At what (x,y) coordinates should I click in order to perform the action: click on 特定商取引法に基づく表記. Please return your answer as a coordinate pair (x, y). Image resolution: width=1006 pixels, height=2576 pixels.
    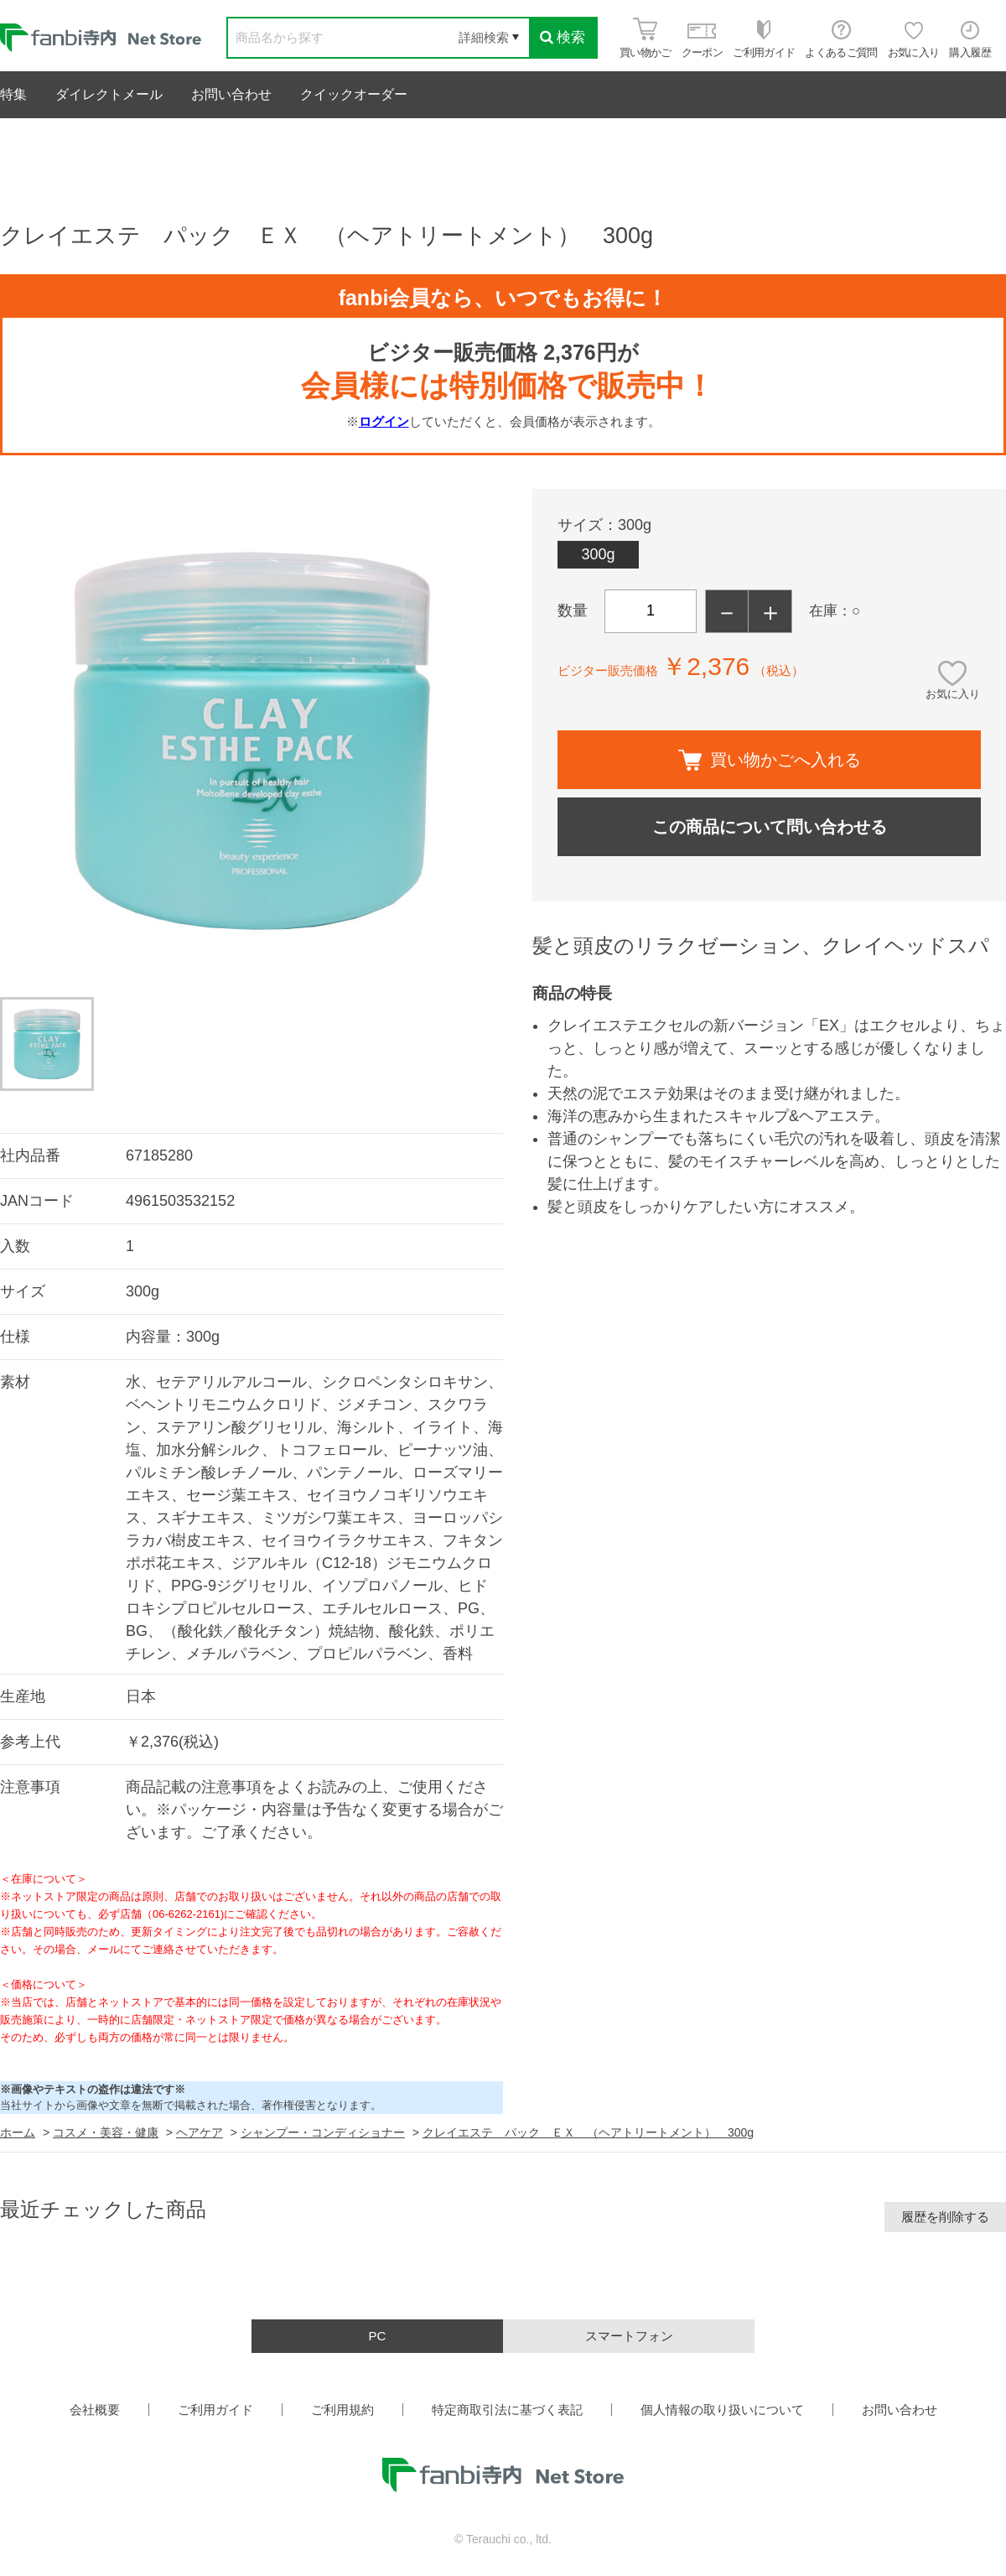
    Looking at the image, I should click on (507, 2409).